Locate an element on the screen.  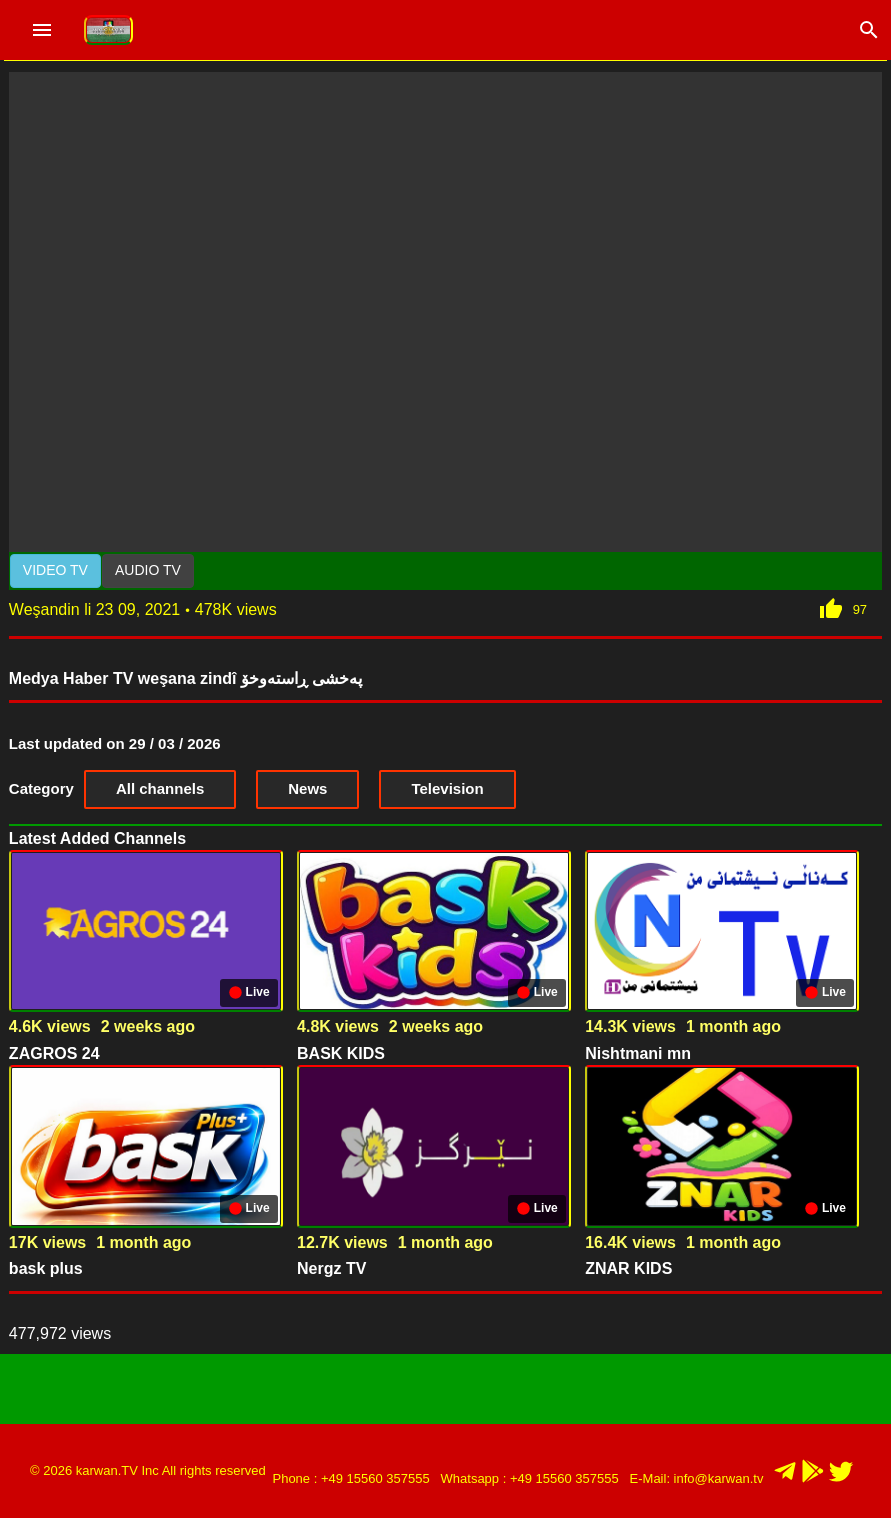
bask plus is located at coordinates (46, 1268).